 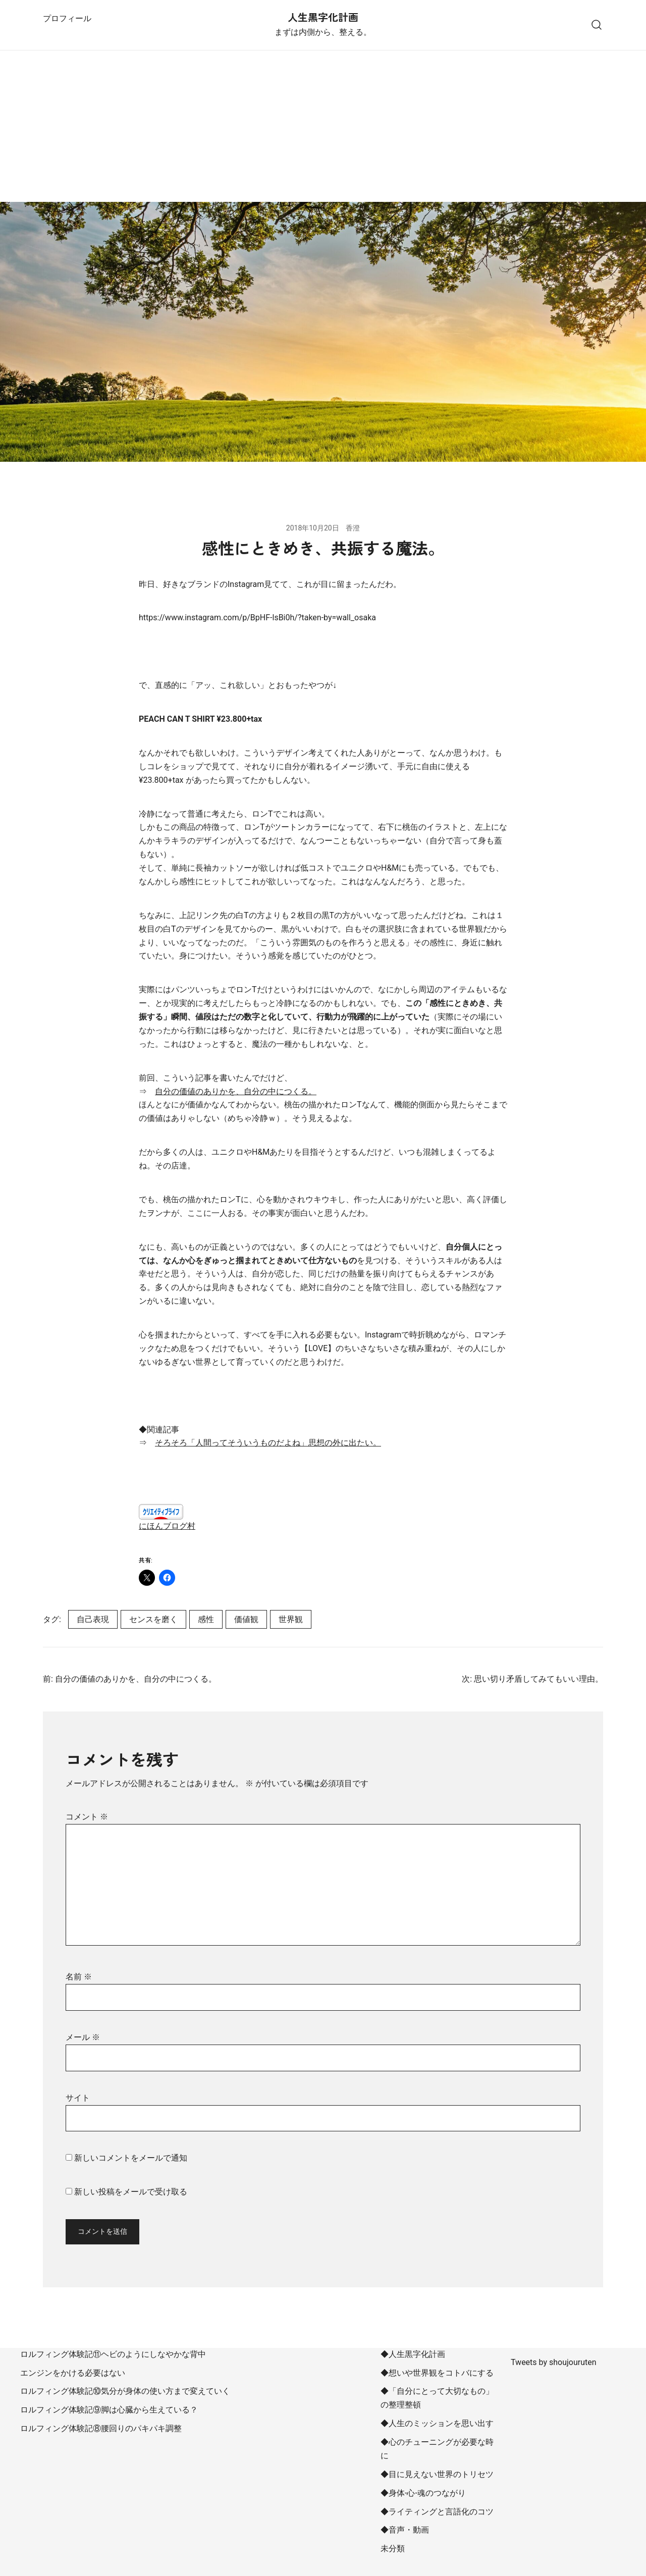 I want to click on ロルフィング体験記⑨脚は心臓から生えている？, so click(x=109, y=2409).